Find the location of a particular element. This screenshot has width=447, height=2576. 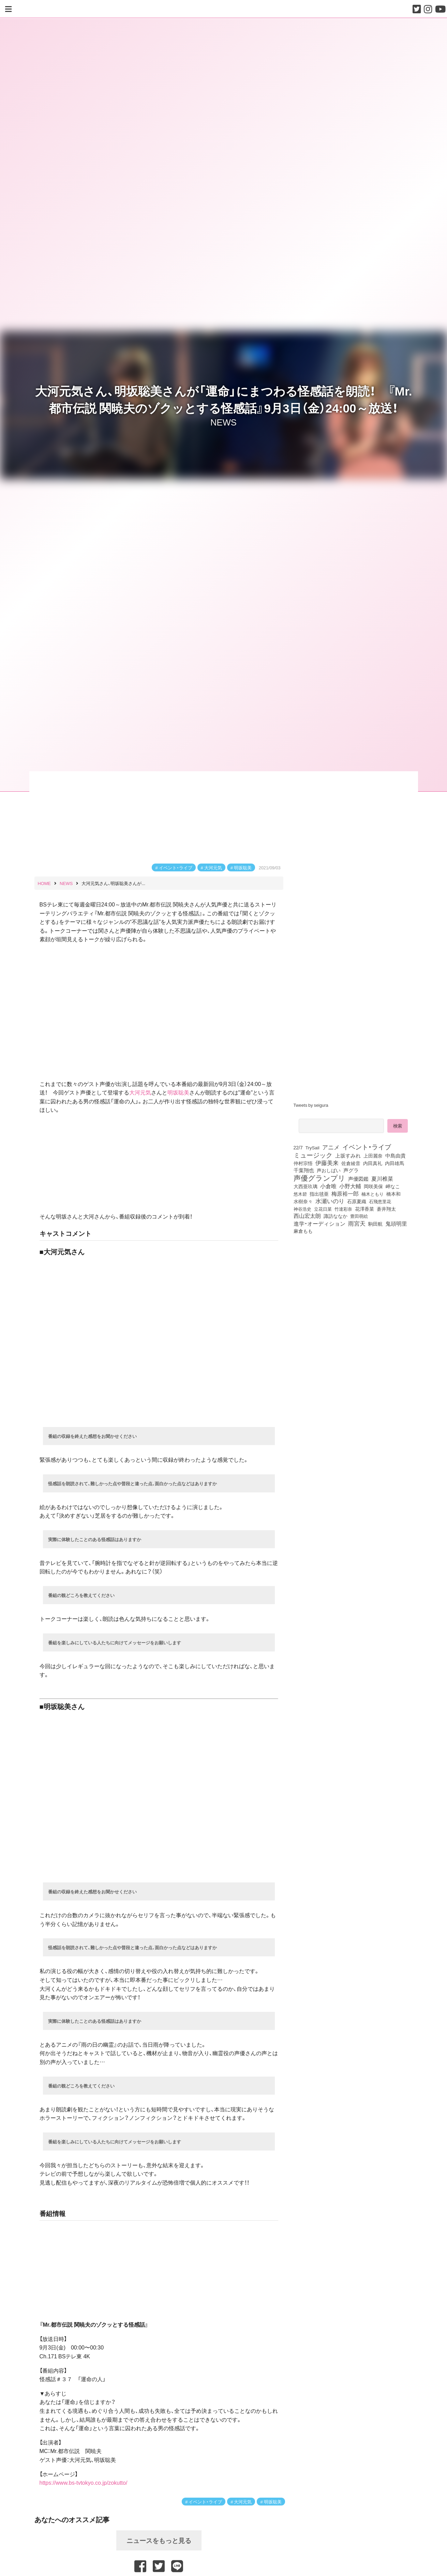

楠木ともり [楠木ともり (76個の項目)] is located at coordinates (372, 1193).